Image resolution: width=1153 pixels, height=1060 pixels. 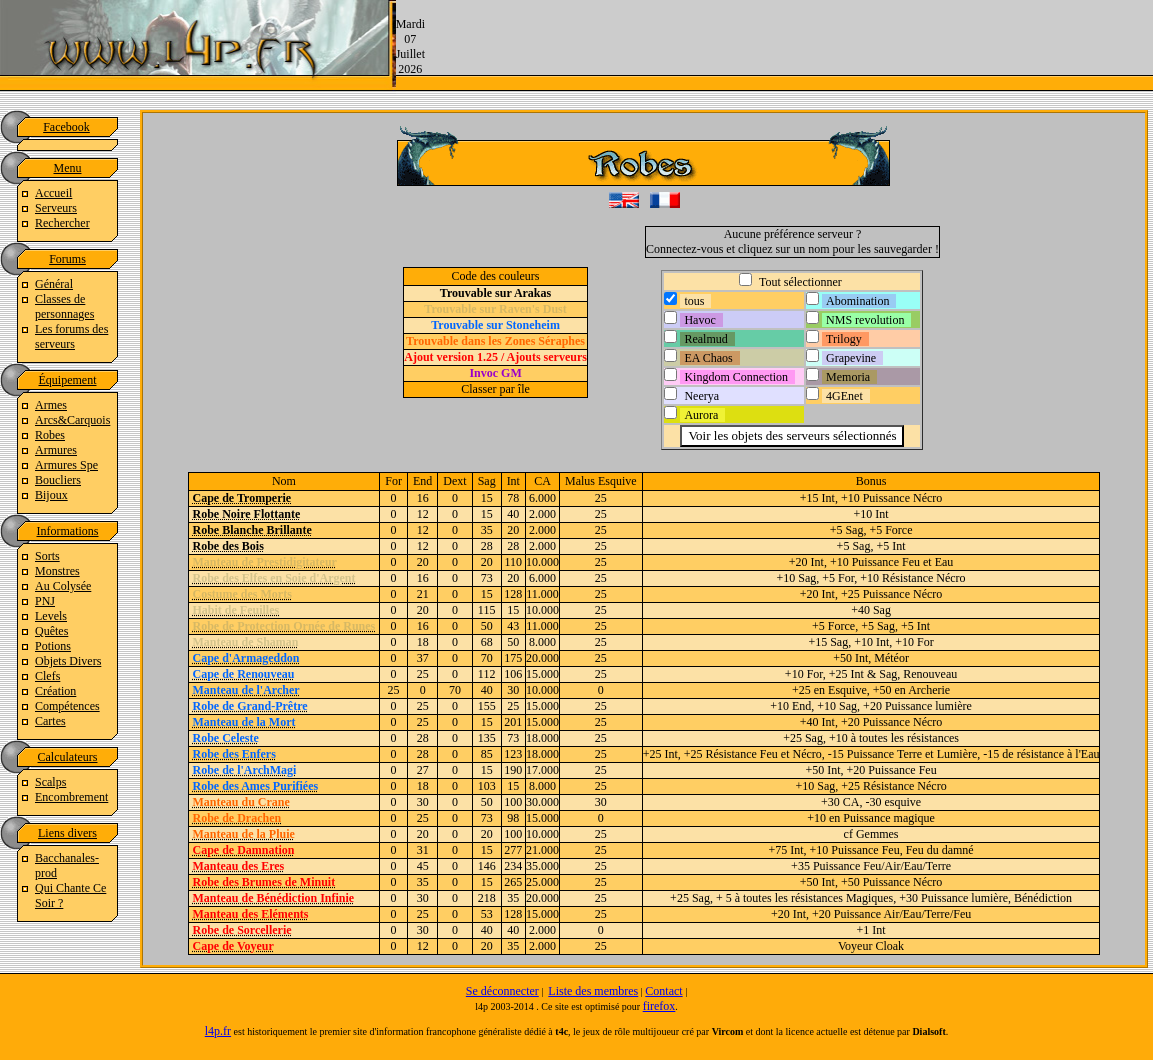 I want to click on Armures, so click(x=56, y=450).